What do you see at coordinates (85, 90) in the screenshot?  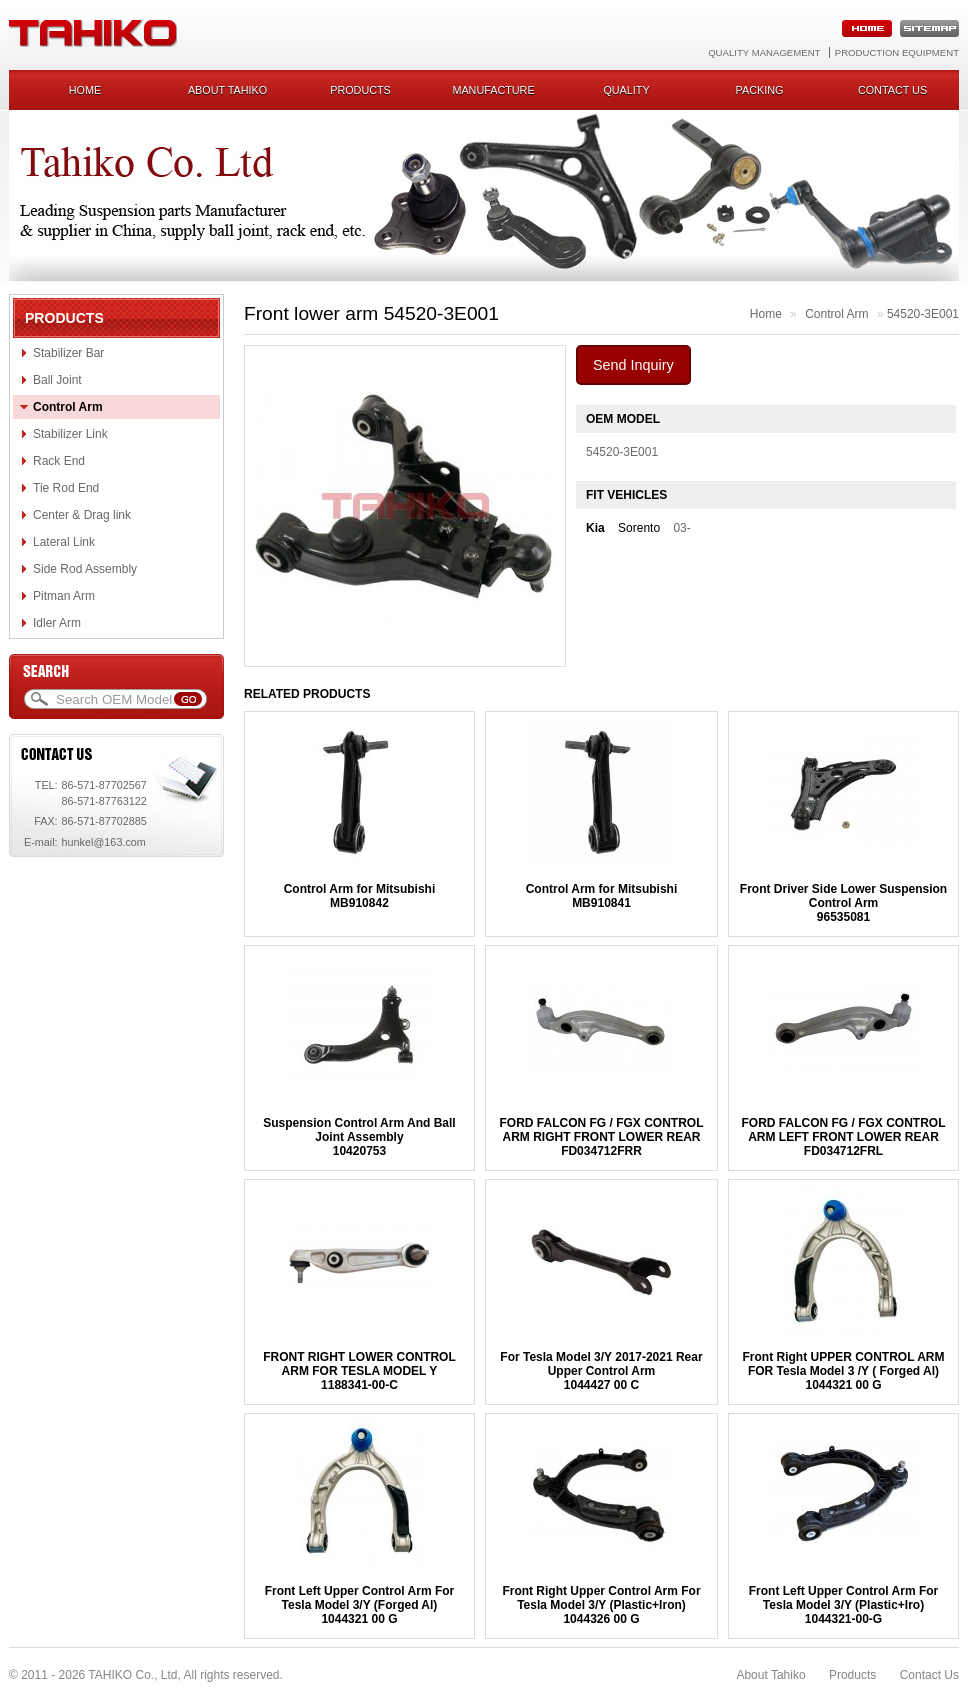 I see `Home` at bounding box center [85, 90].